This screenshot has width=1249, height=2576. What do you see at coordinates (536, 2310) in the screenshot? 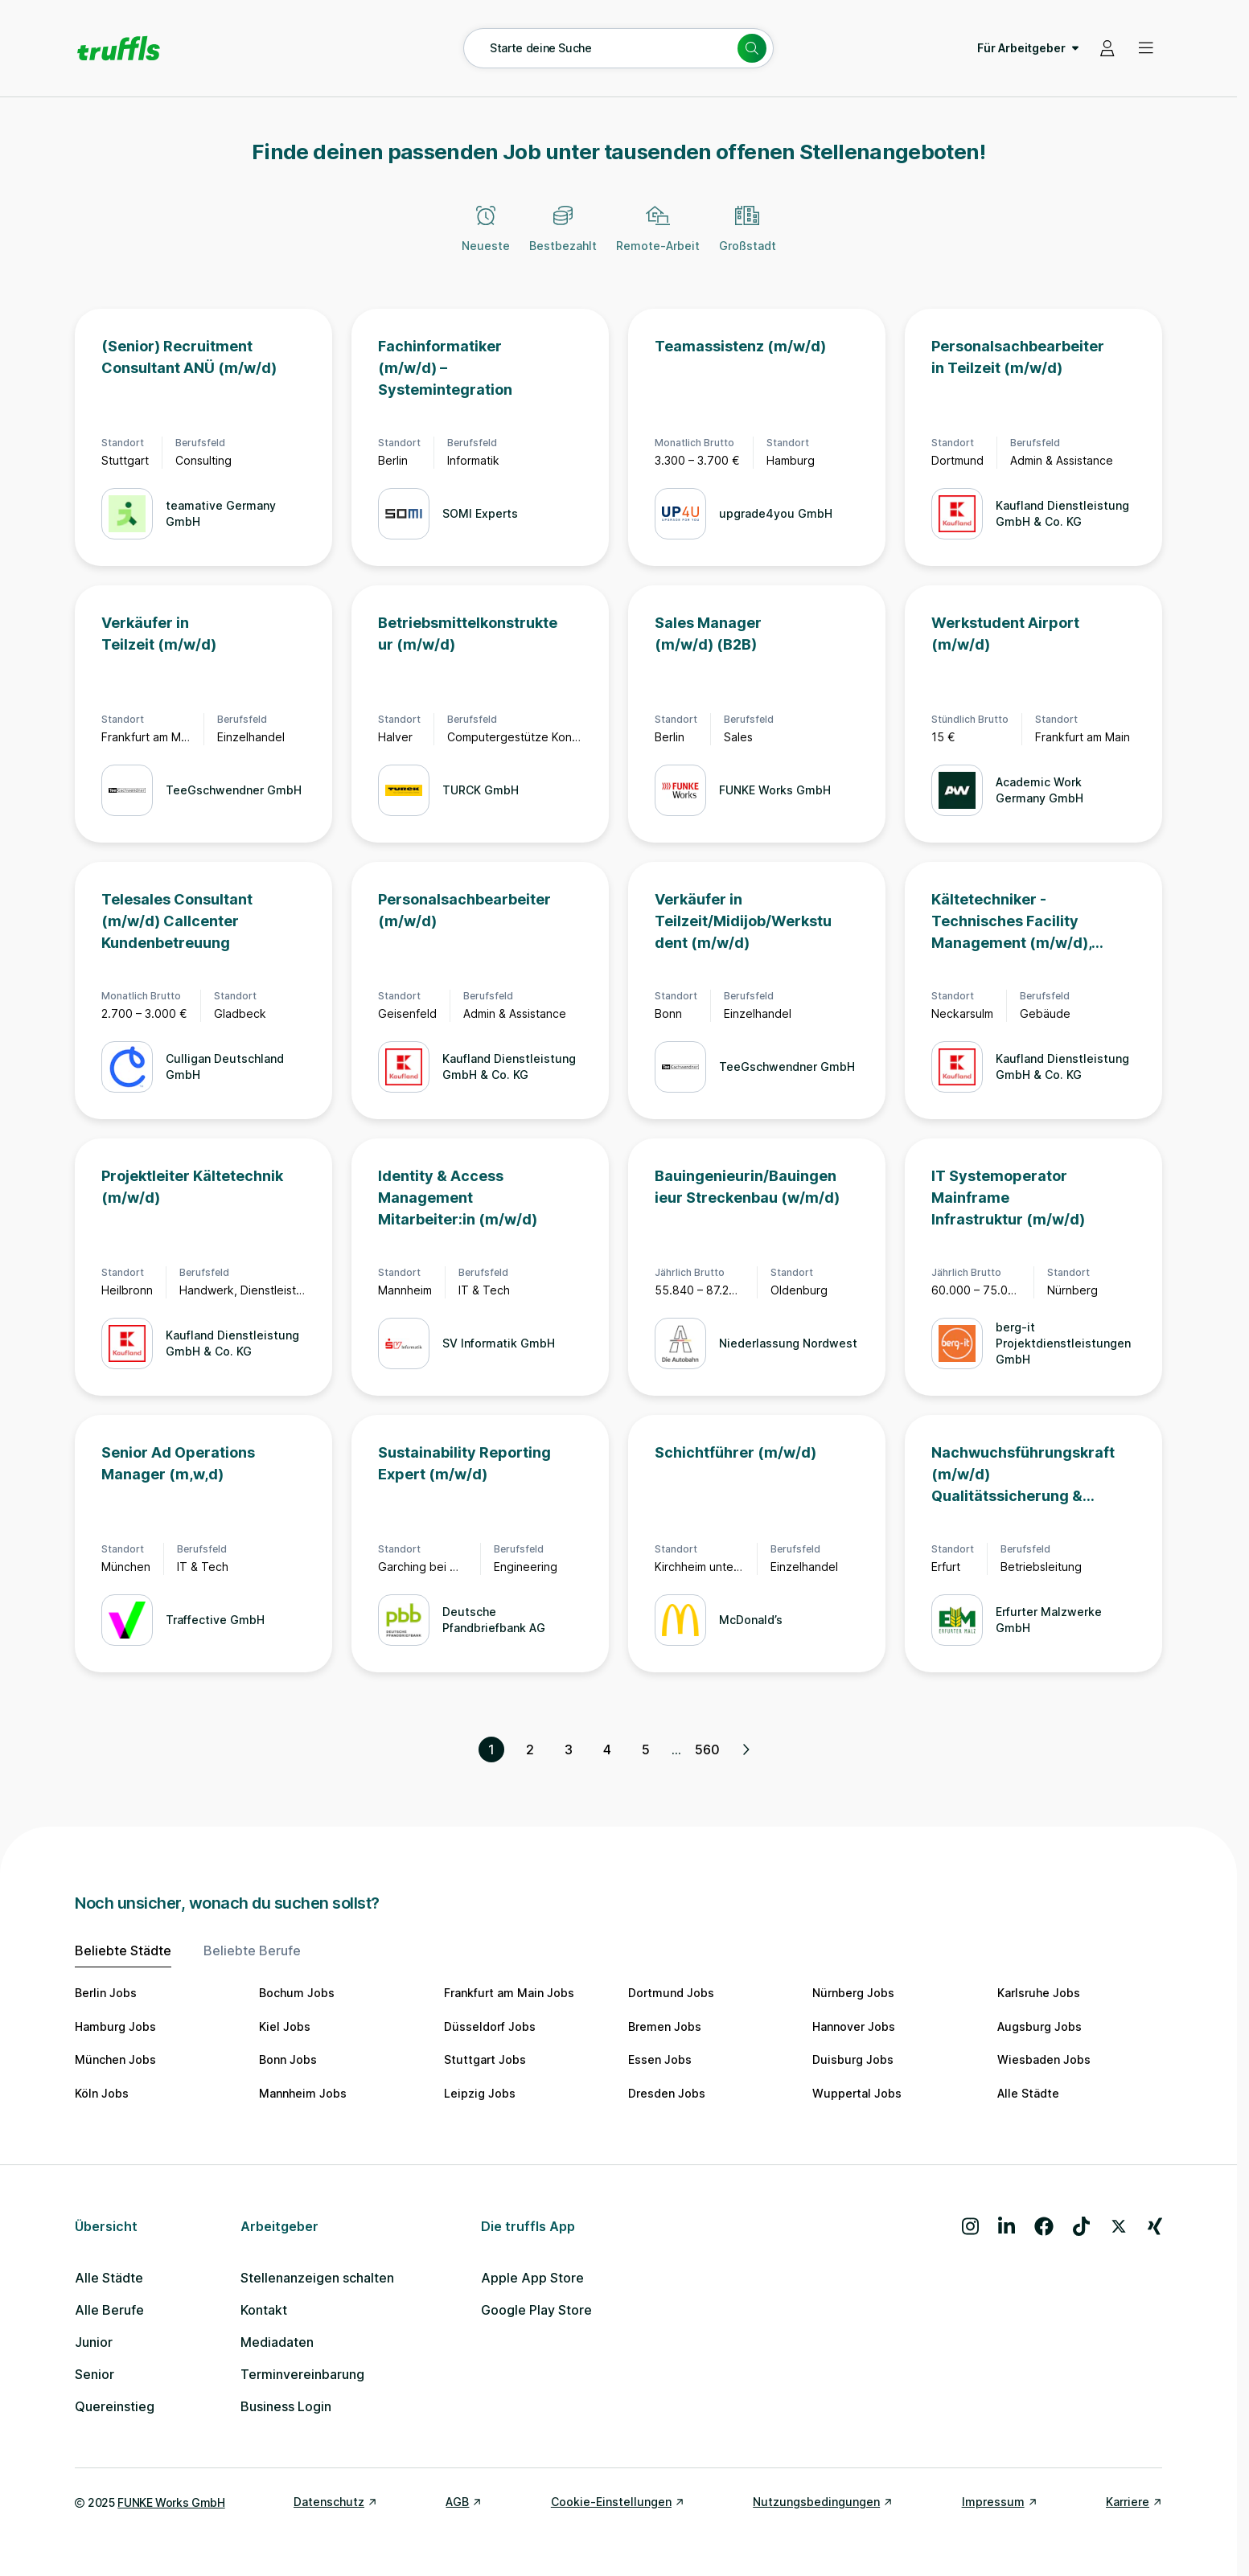
I see `Google Play Store` at bounding box center [536, 2310].